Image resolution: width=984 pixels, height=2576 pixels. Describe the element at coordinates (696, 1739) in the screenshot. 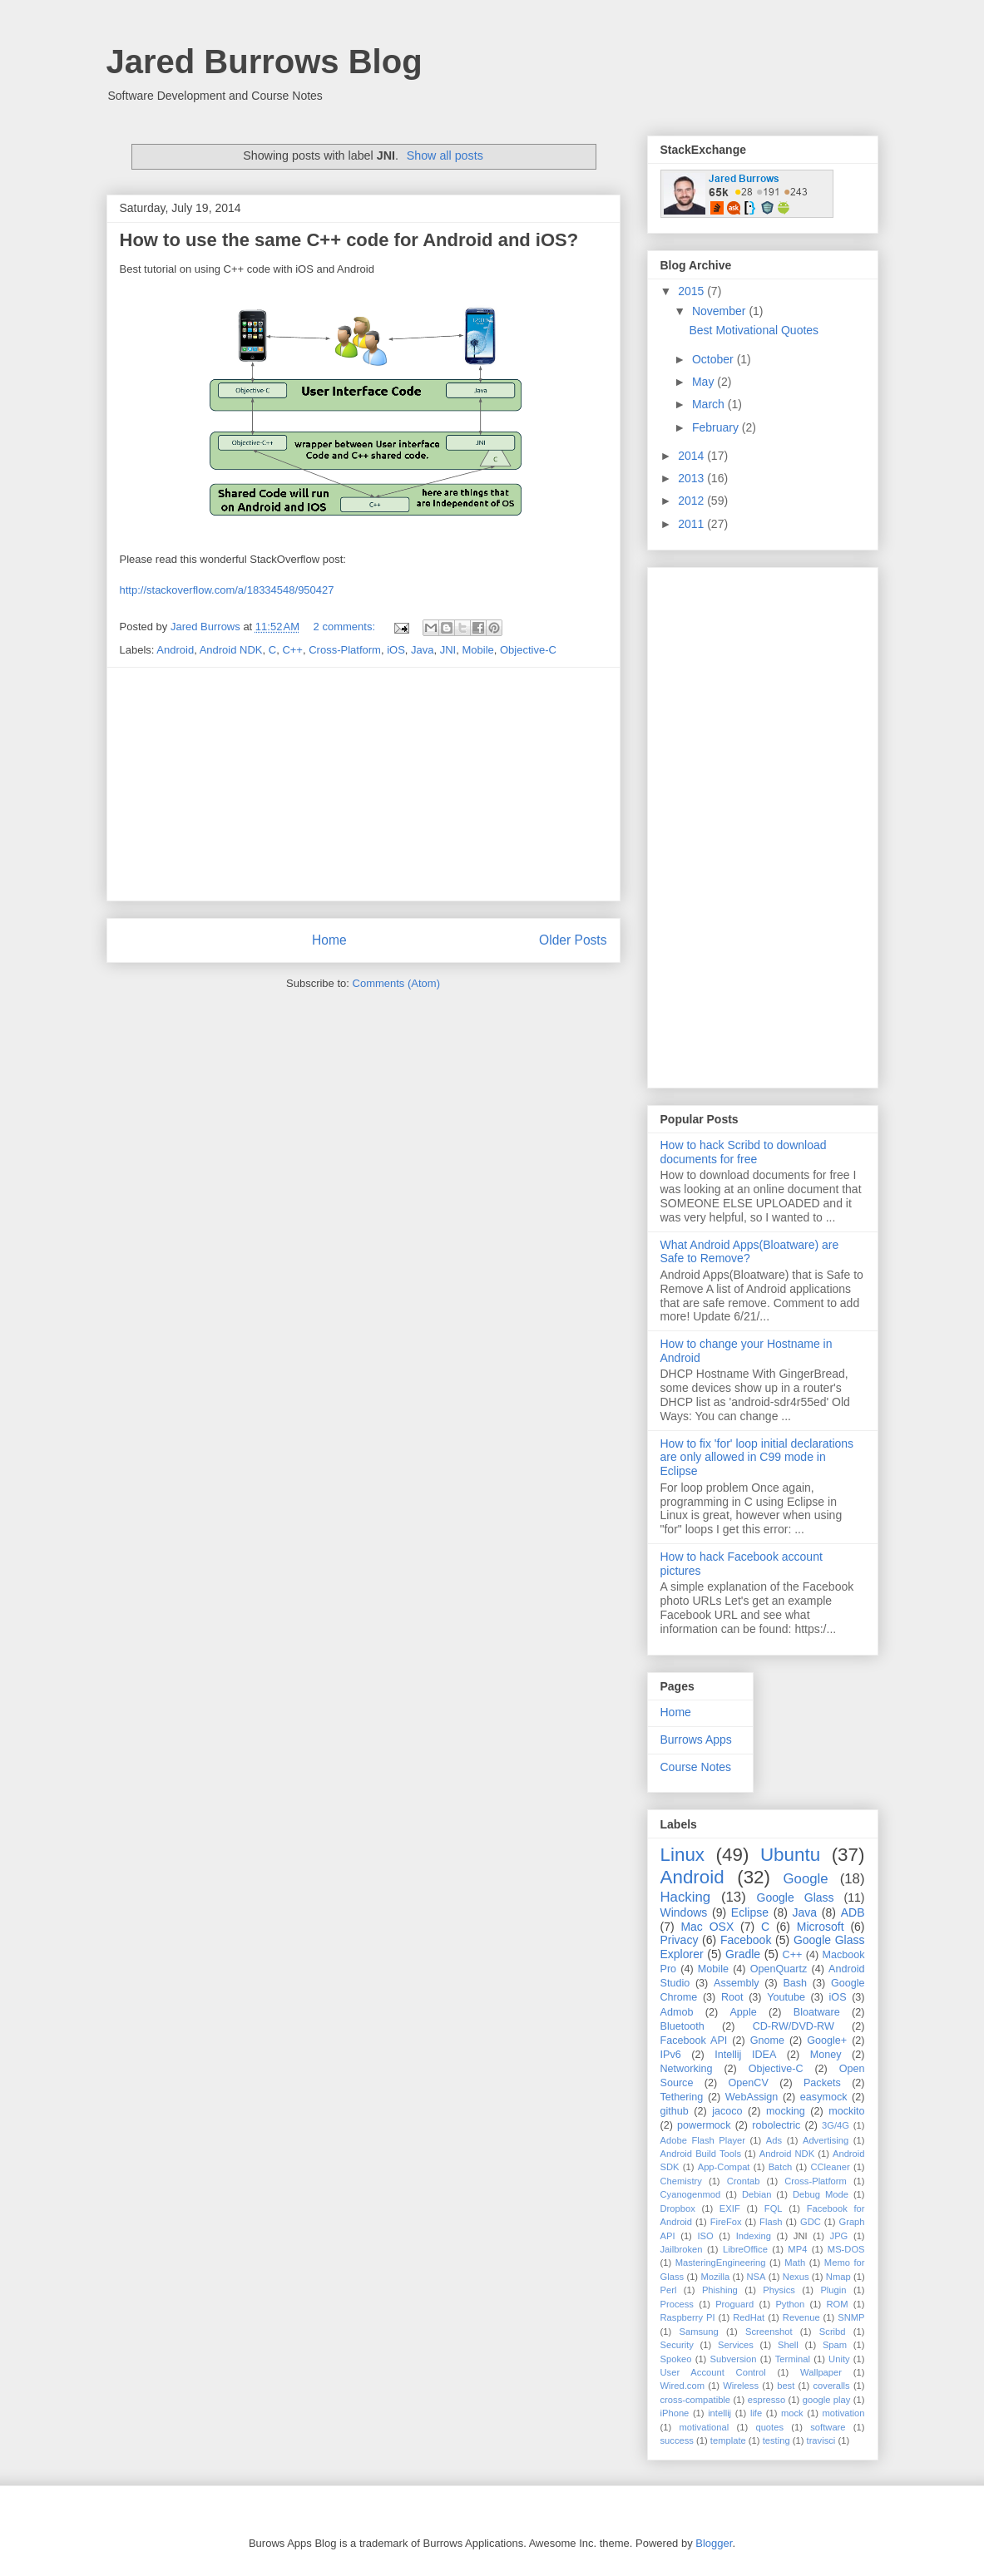

I see `Burrows Apps` at that location.